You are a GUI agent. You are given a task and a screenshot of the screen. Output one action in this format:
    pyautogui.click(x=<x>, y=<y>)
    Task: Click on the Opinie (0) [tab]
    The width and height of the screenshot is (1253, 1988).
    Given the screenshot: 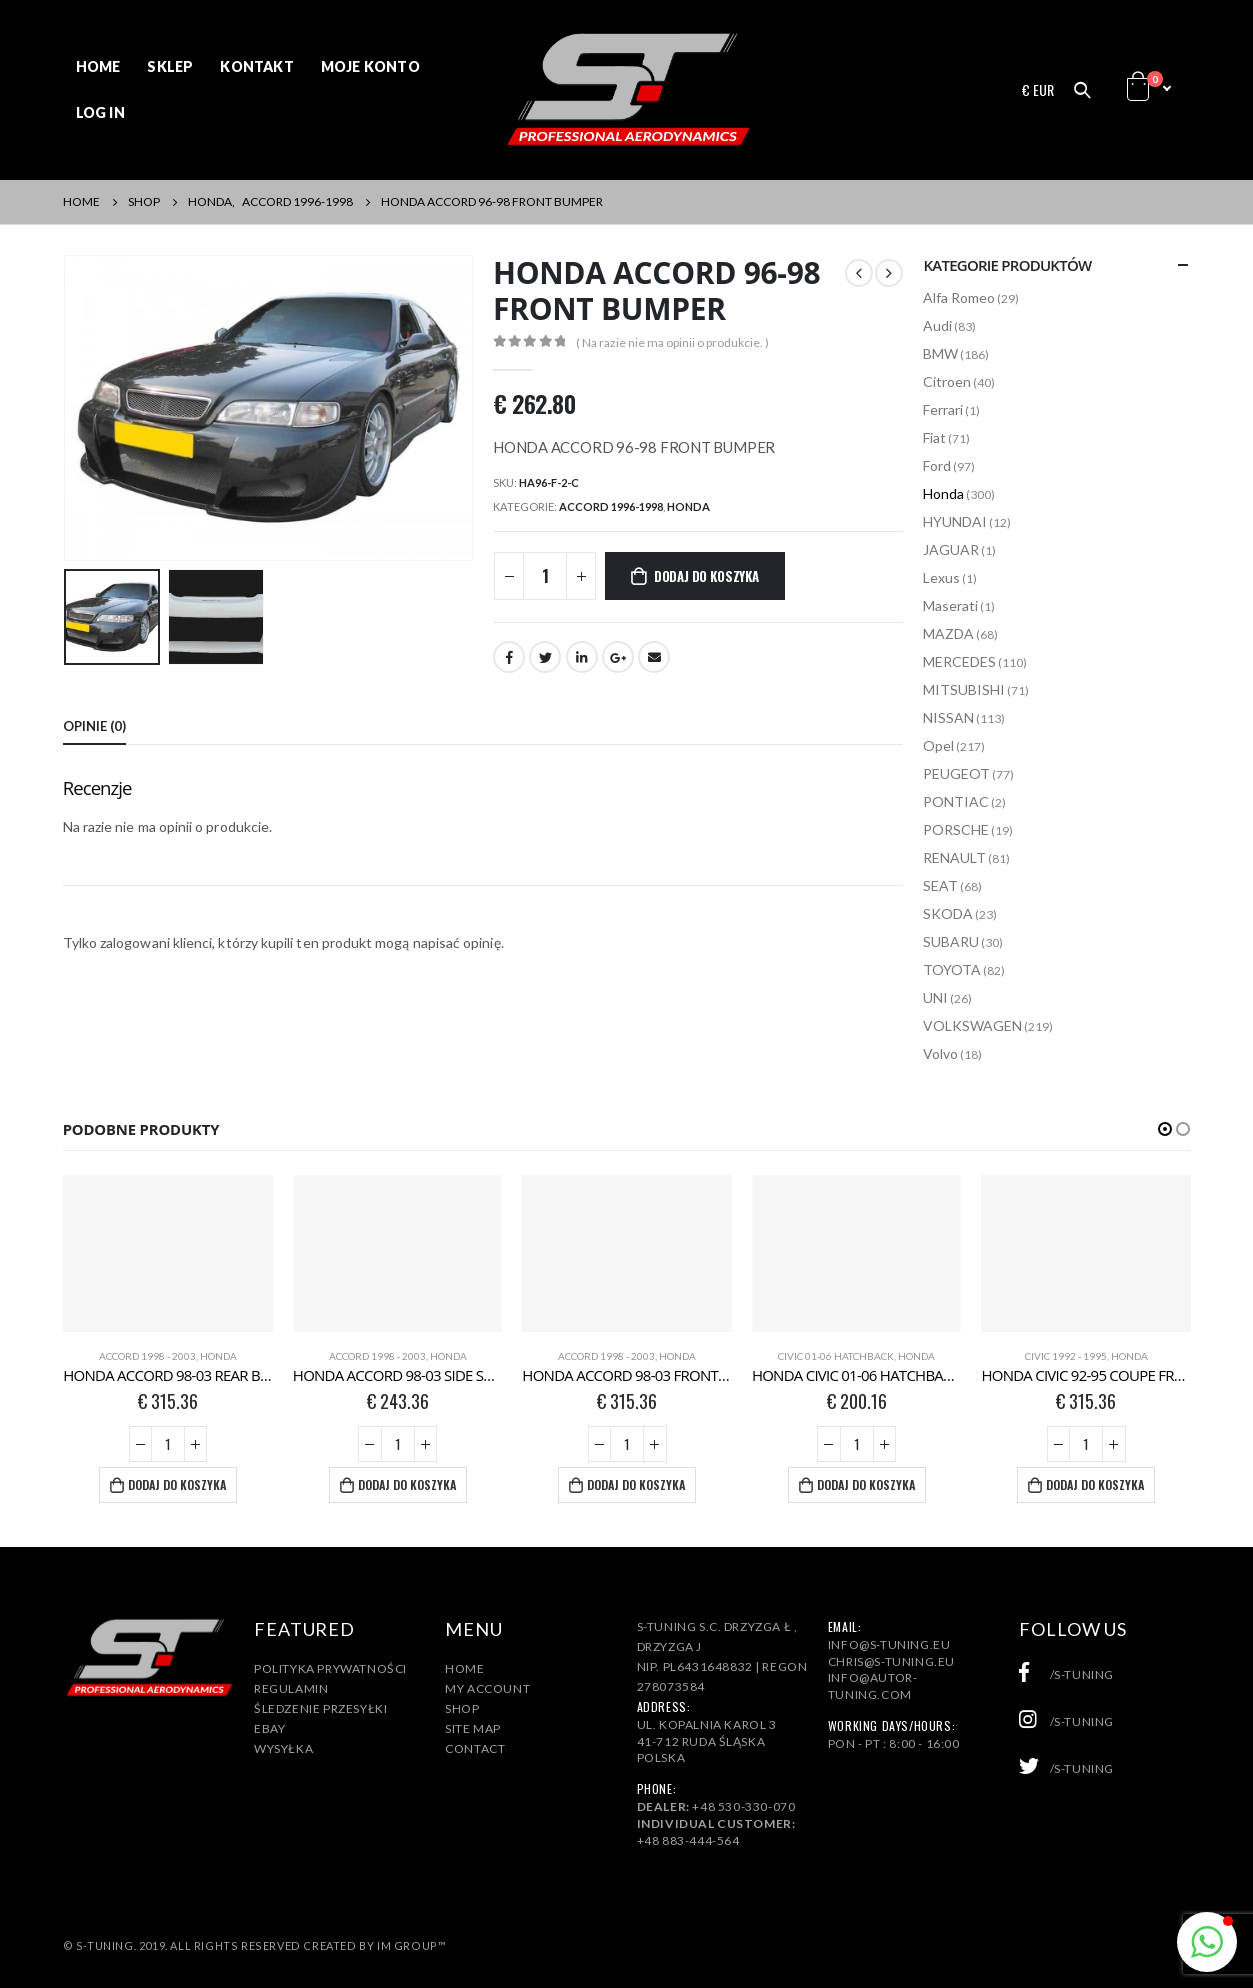 What is the action you would take?
    pyautogui.click(x=94, y=726)
    